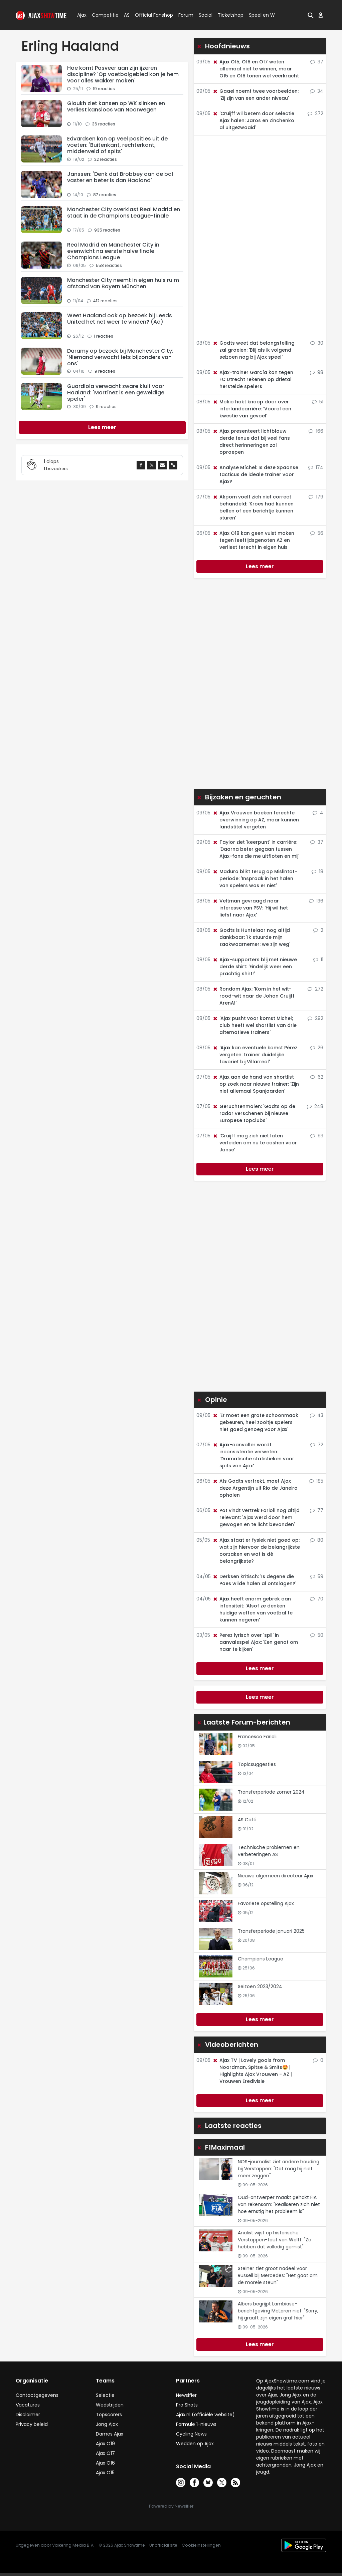 The image size is (342, 2576). Describe the element at coordinates (251, 408) in the screenshot. I see `Mokio hakt knoop door over interlandcarrière: 'Vooral een kwestie van gevoel'` at that location.